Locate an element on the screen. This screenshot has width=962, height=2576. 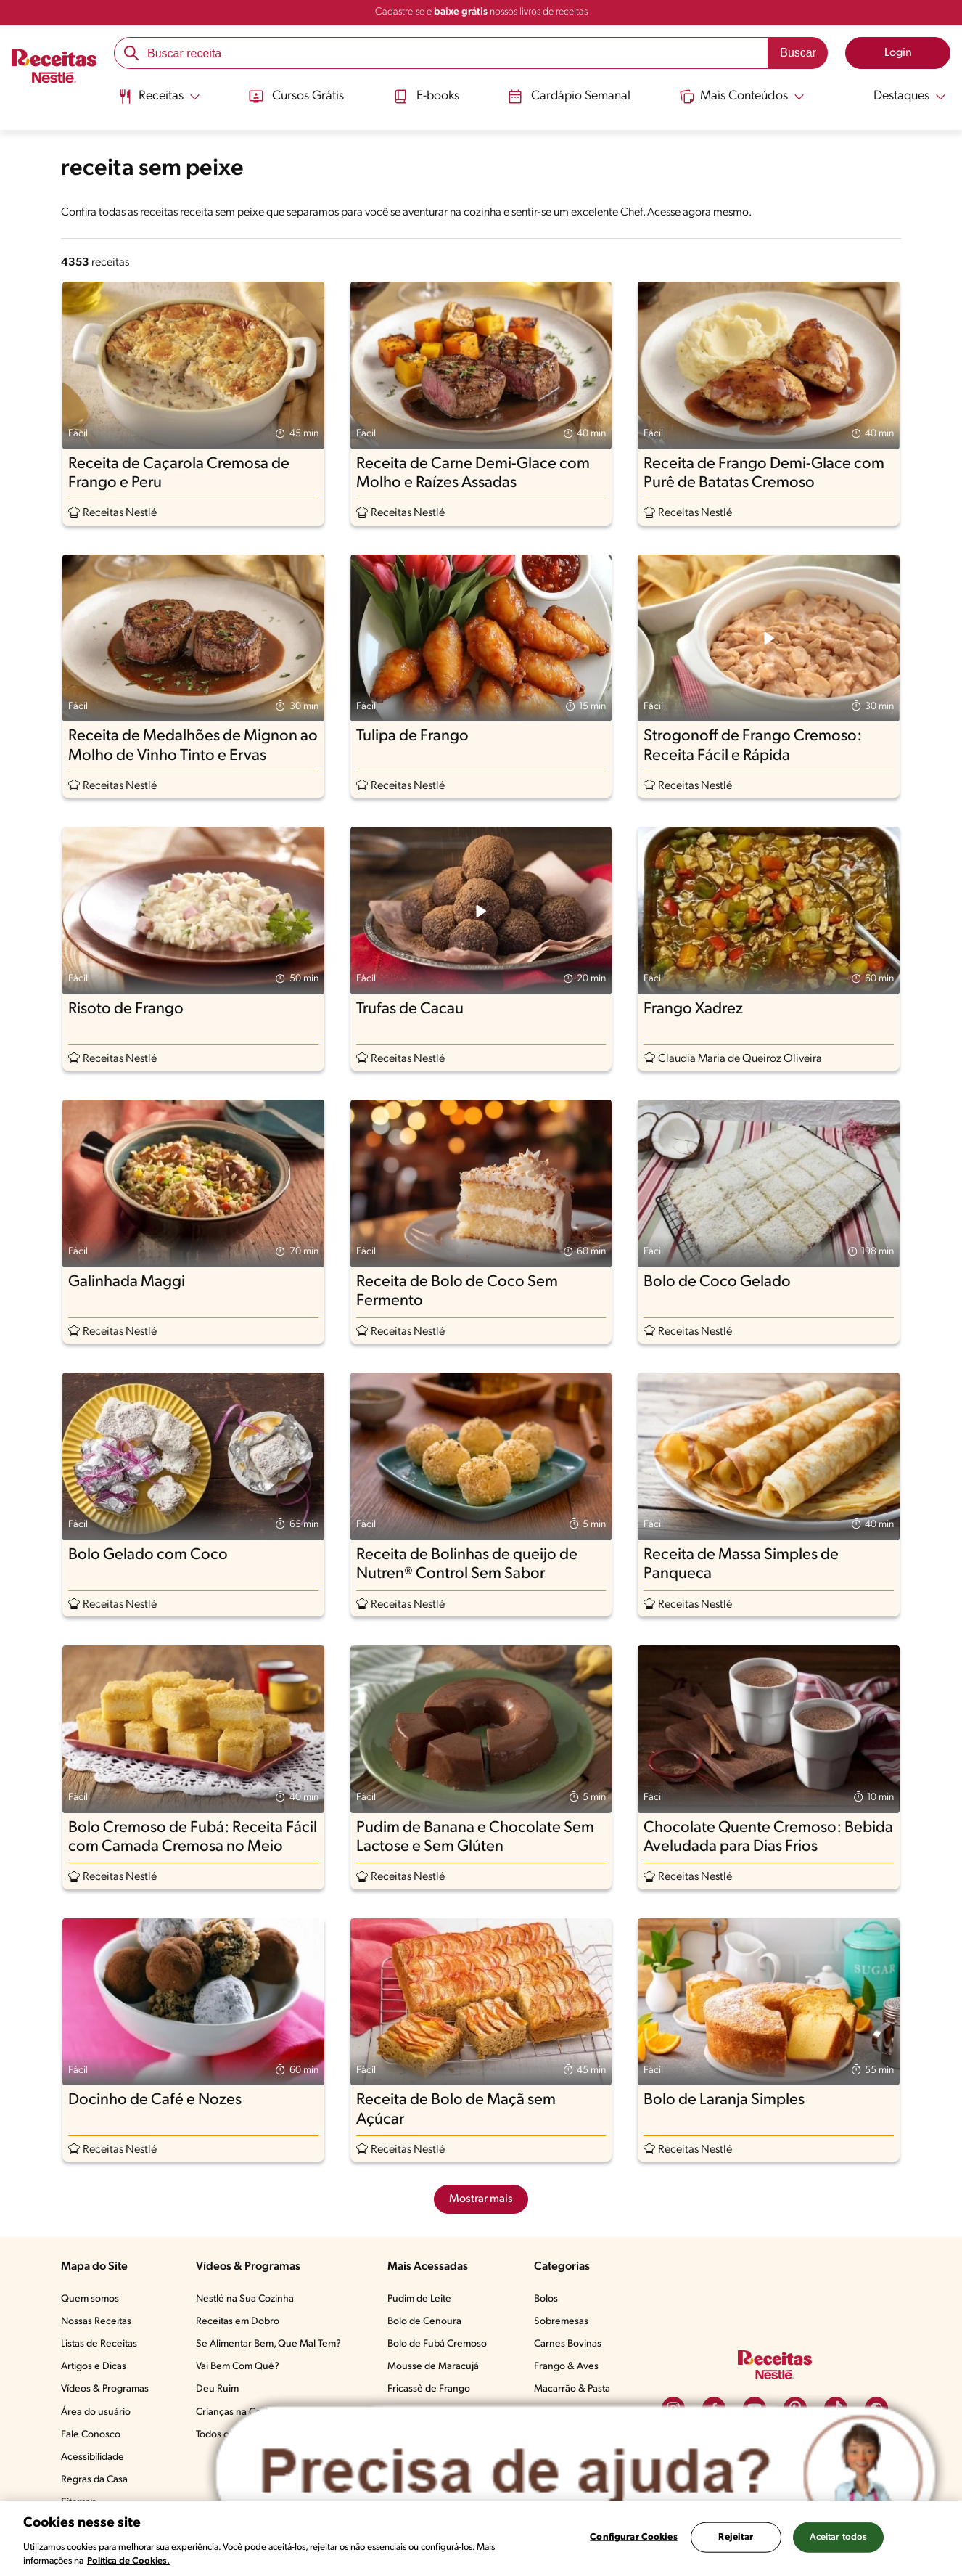
Artigos e Dicas​ is located at coordinates (93, 2366).